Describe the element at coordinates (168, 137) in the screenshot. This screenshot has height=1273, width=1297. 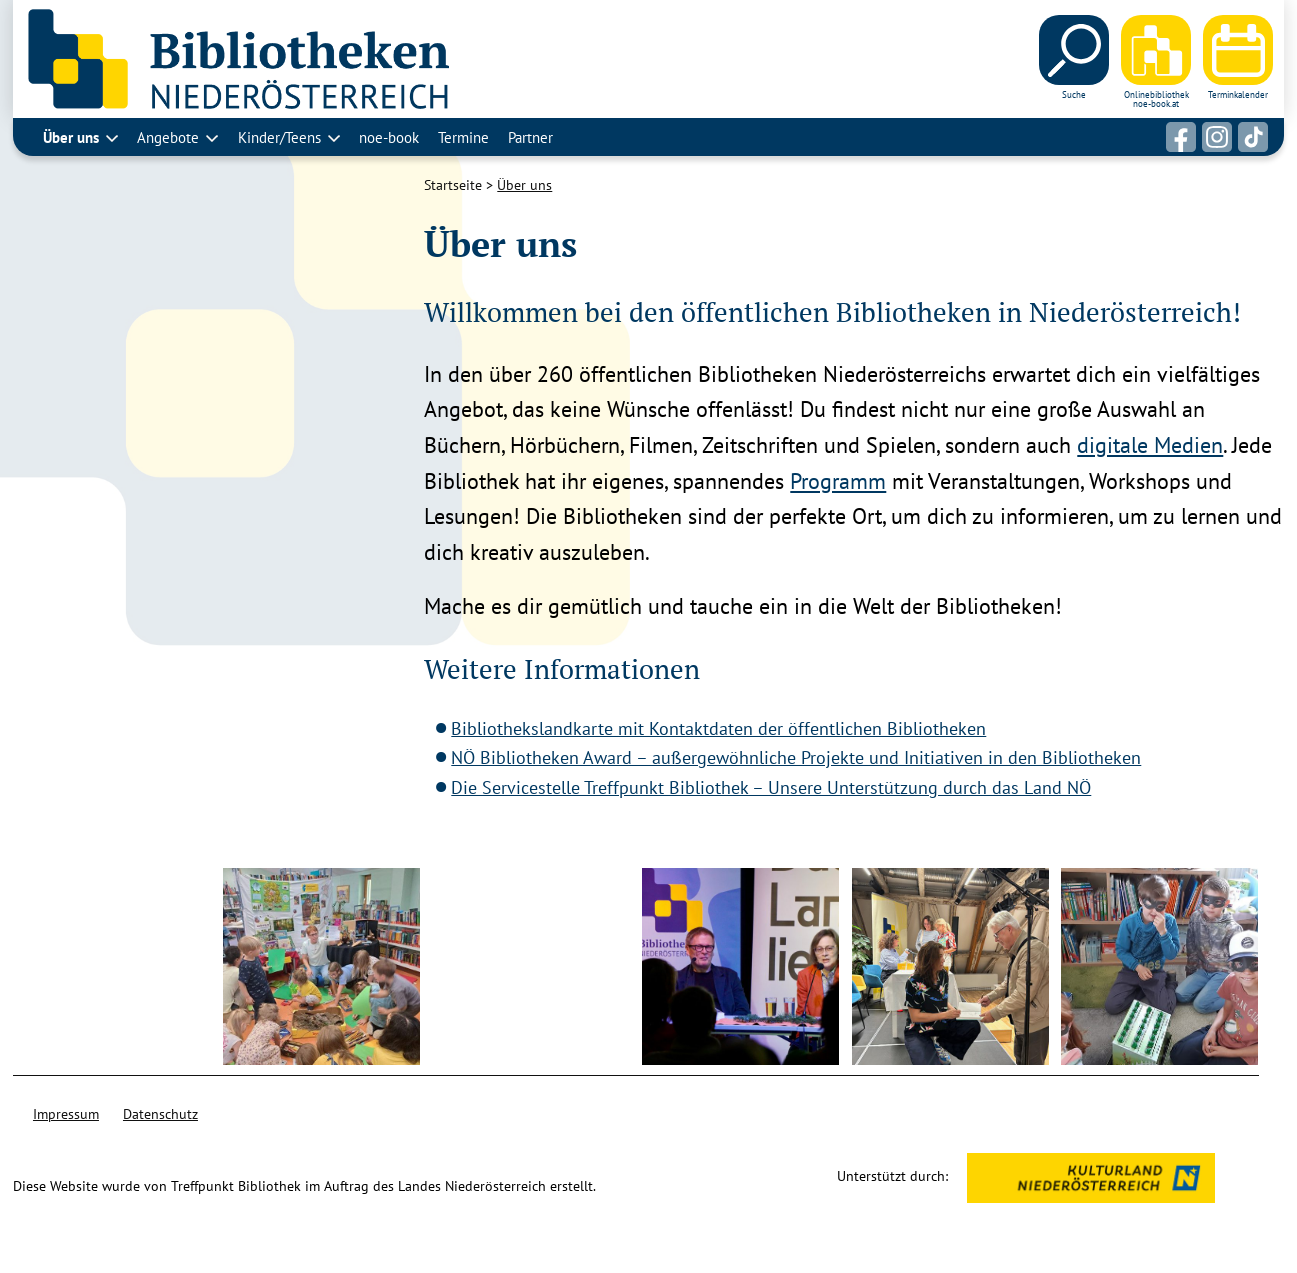
I see `Angebote` at that location.